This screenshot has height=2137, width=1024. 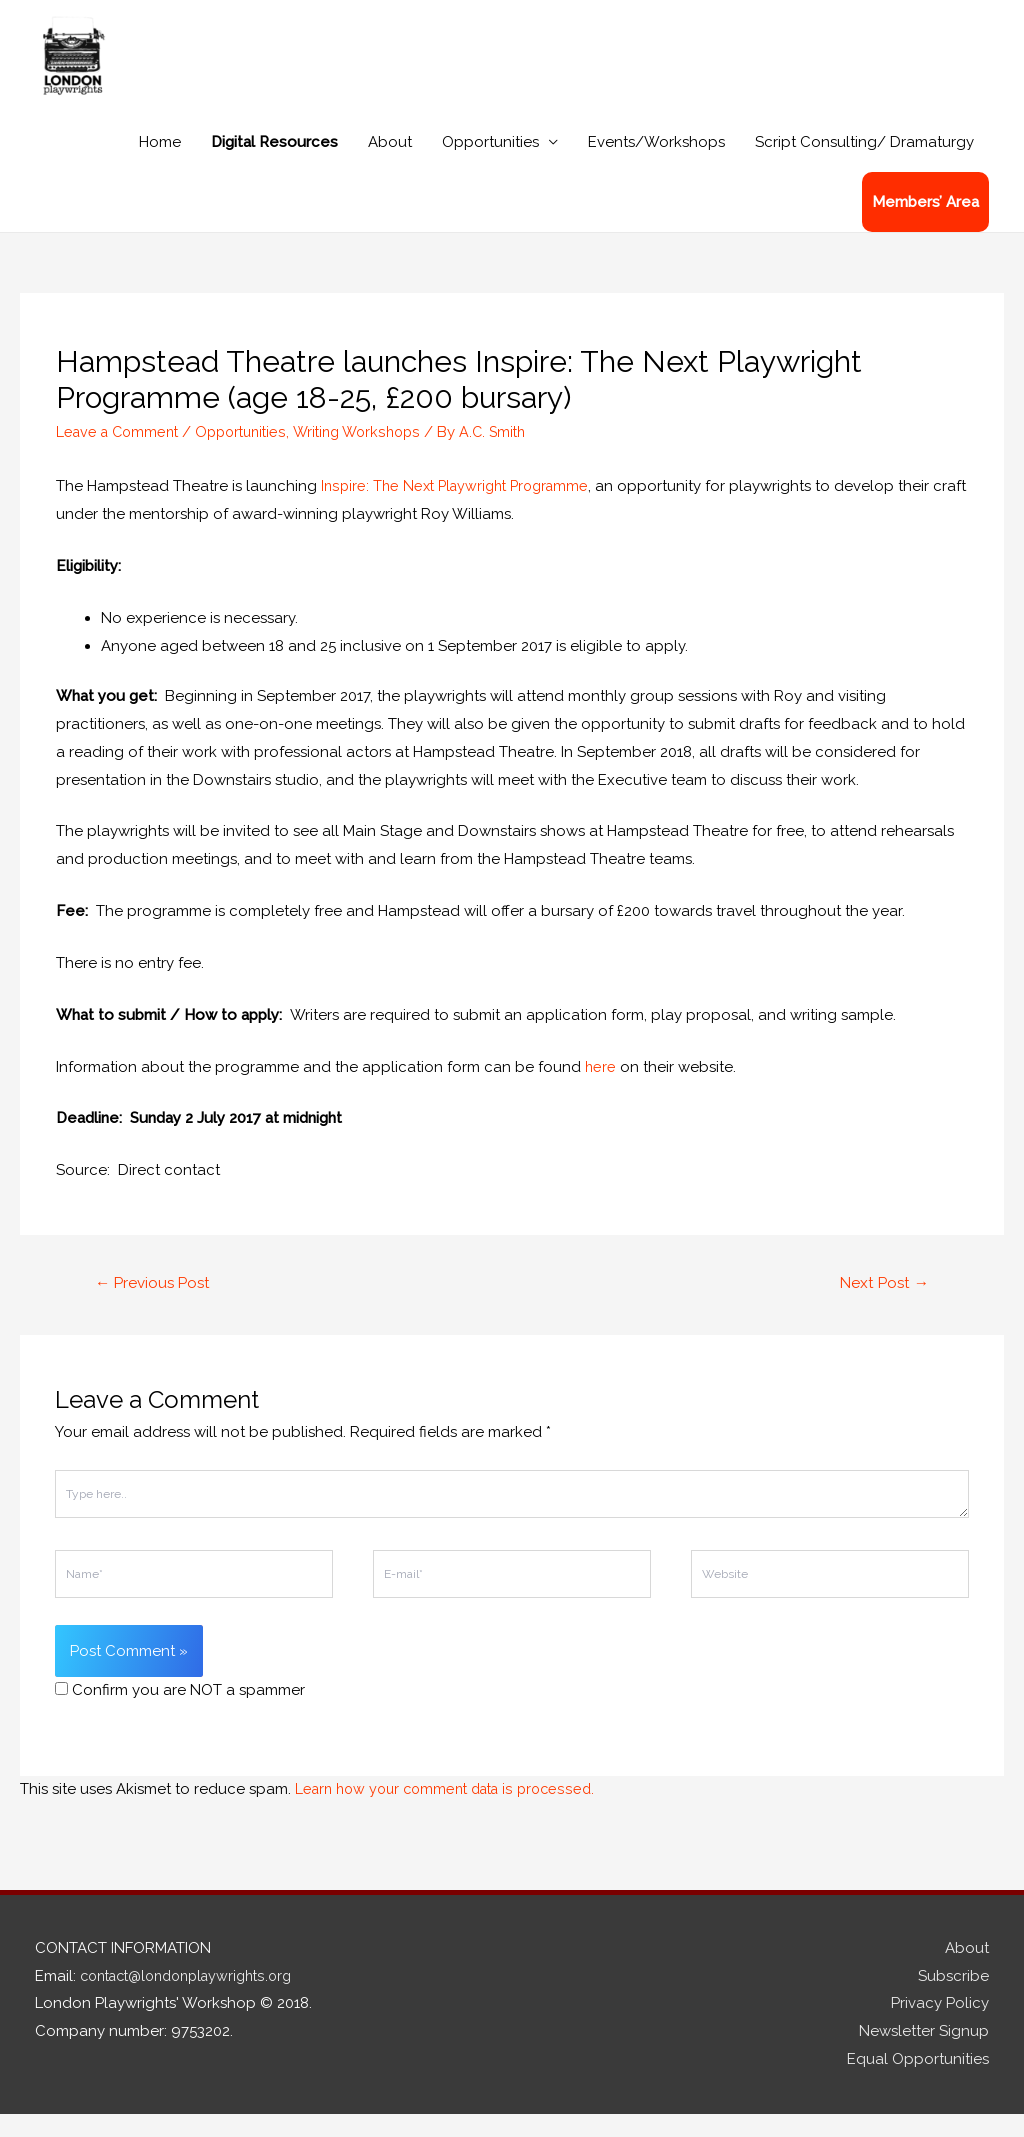 I want to click on Home, so click(x=160, y=164).